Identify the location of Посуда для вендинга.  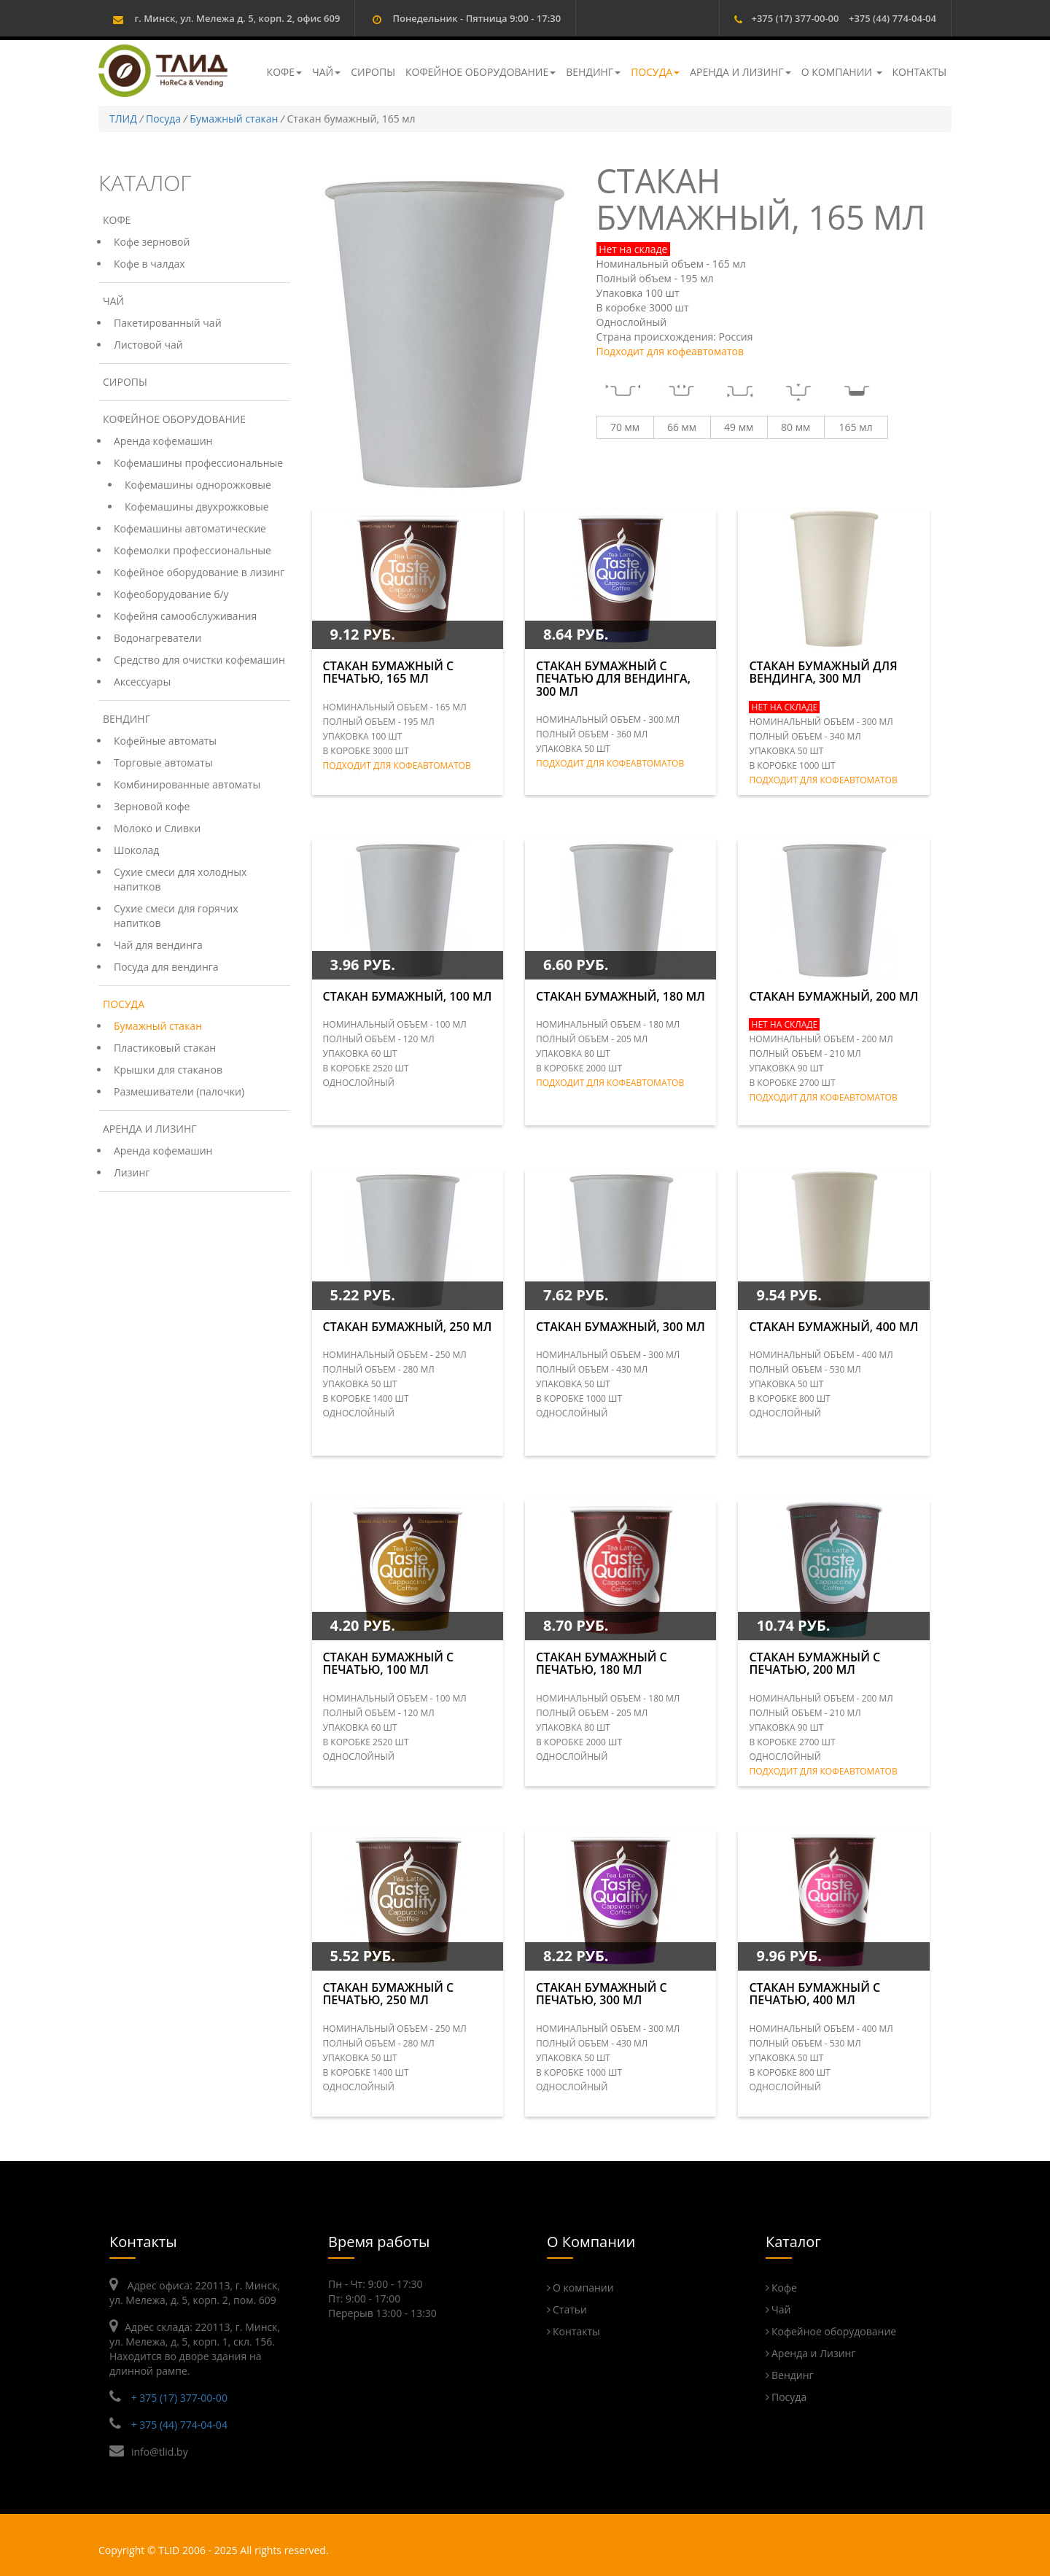
(166, 967).